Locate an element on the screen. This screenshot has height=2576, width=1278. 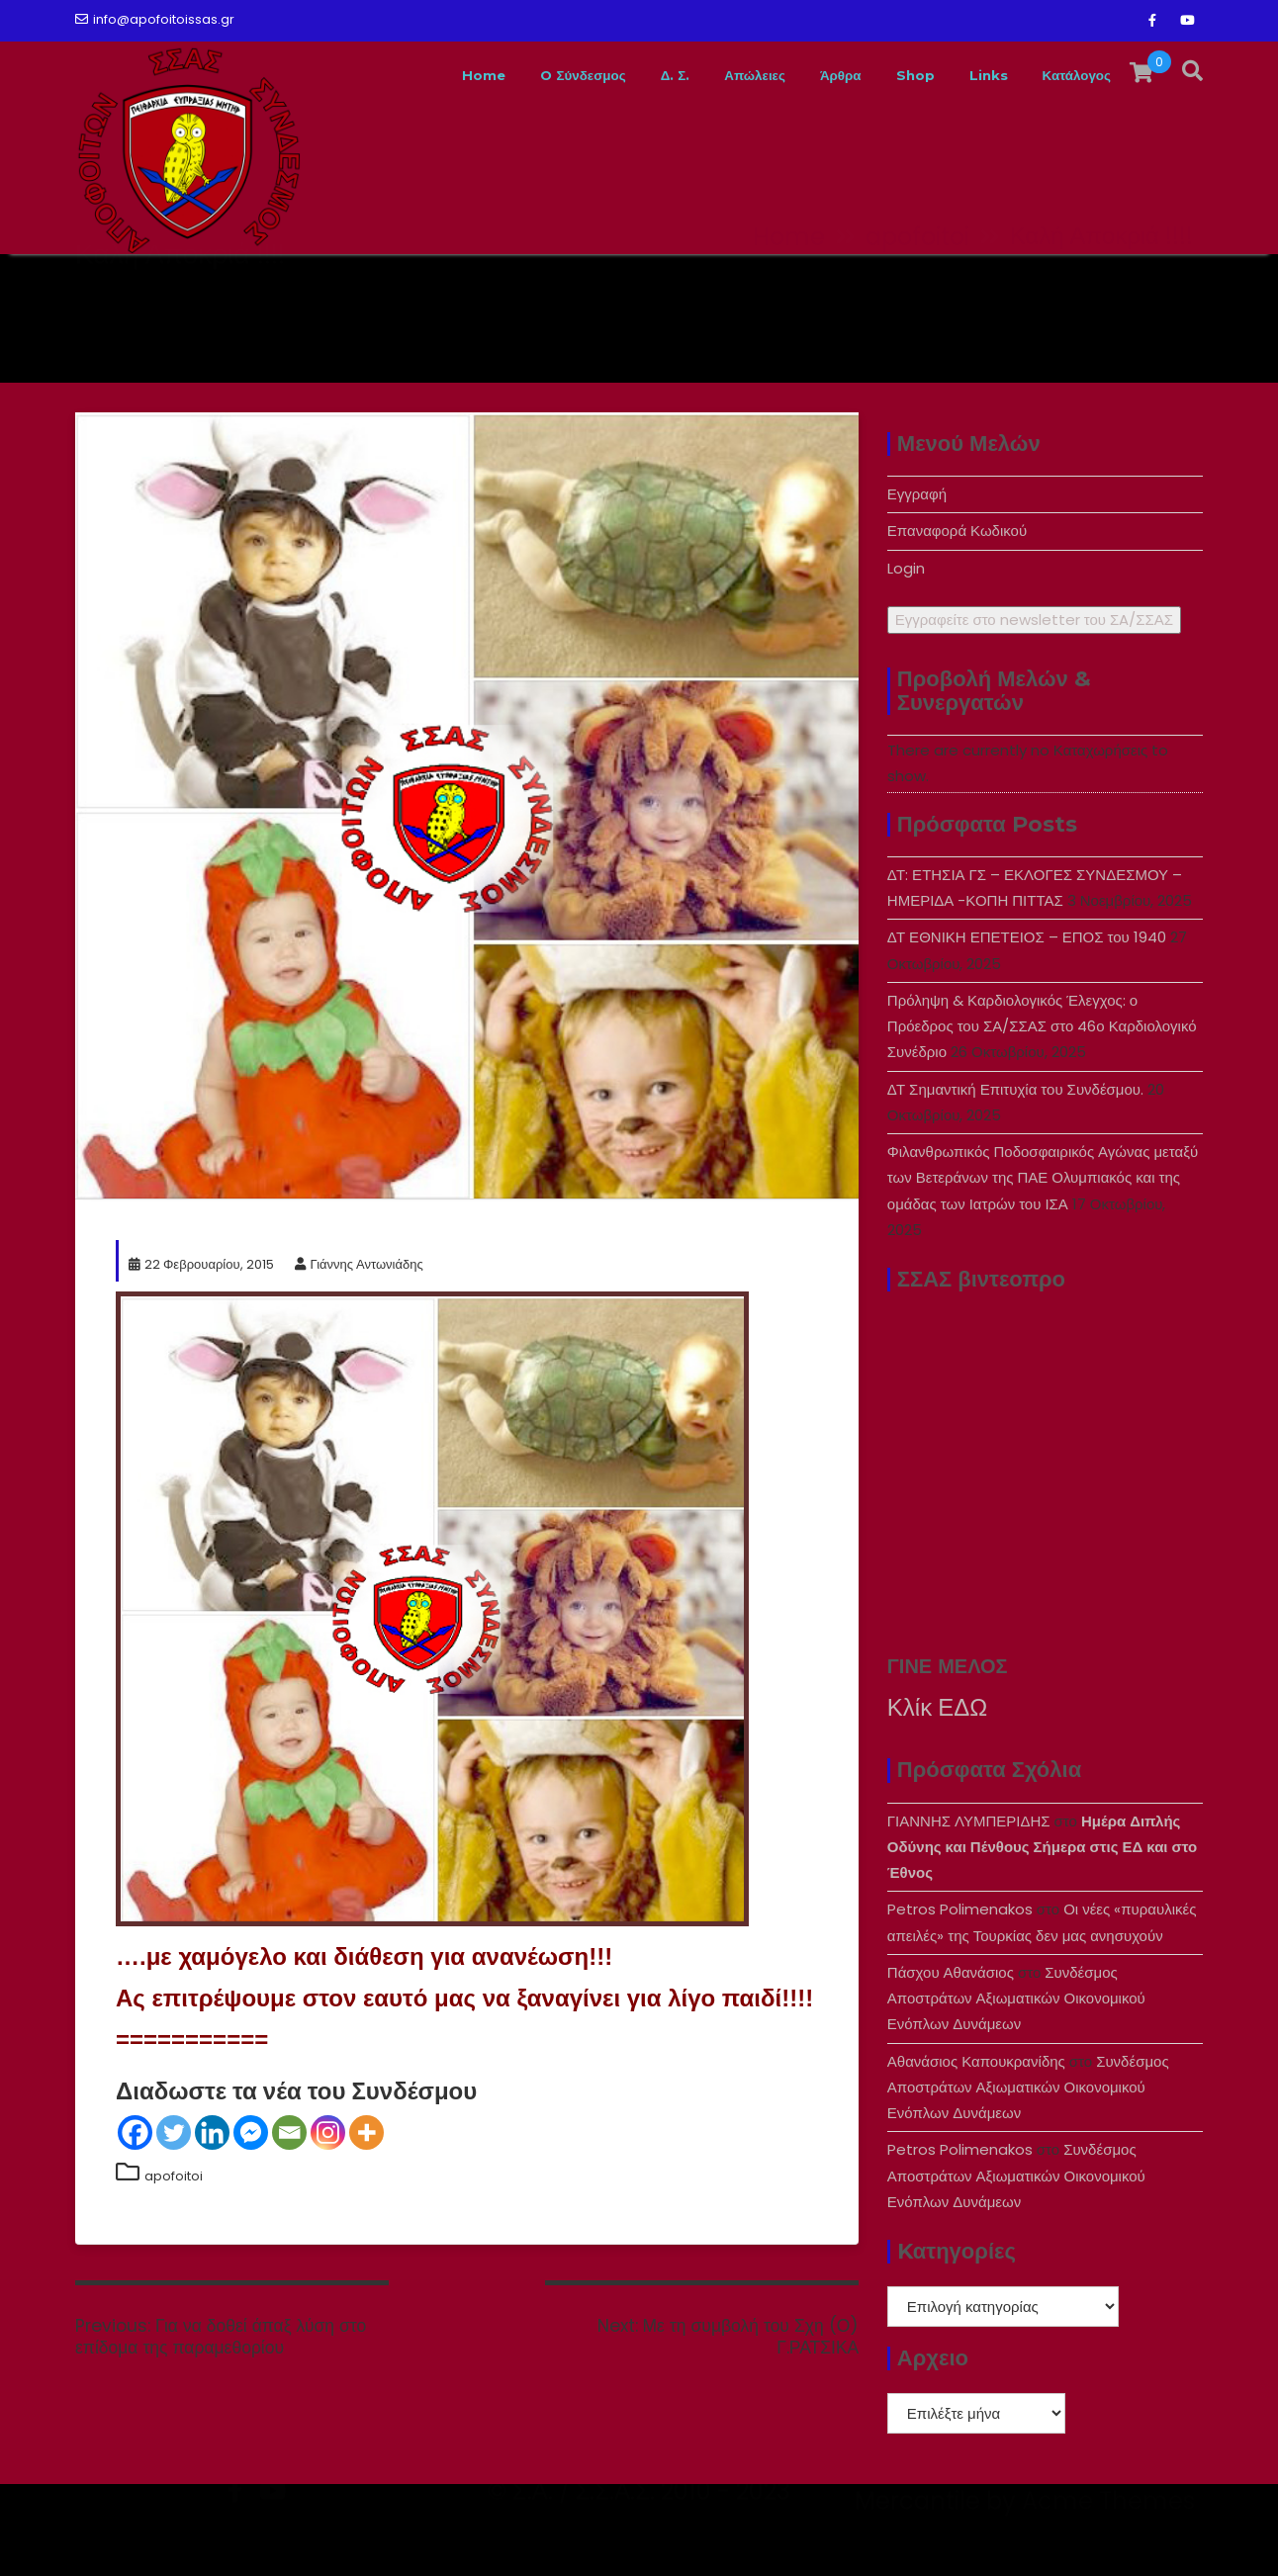
Γιάννης Αντωνιάδης is located at coordinates (359, 1264).